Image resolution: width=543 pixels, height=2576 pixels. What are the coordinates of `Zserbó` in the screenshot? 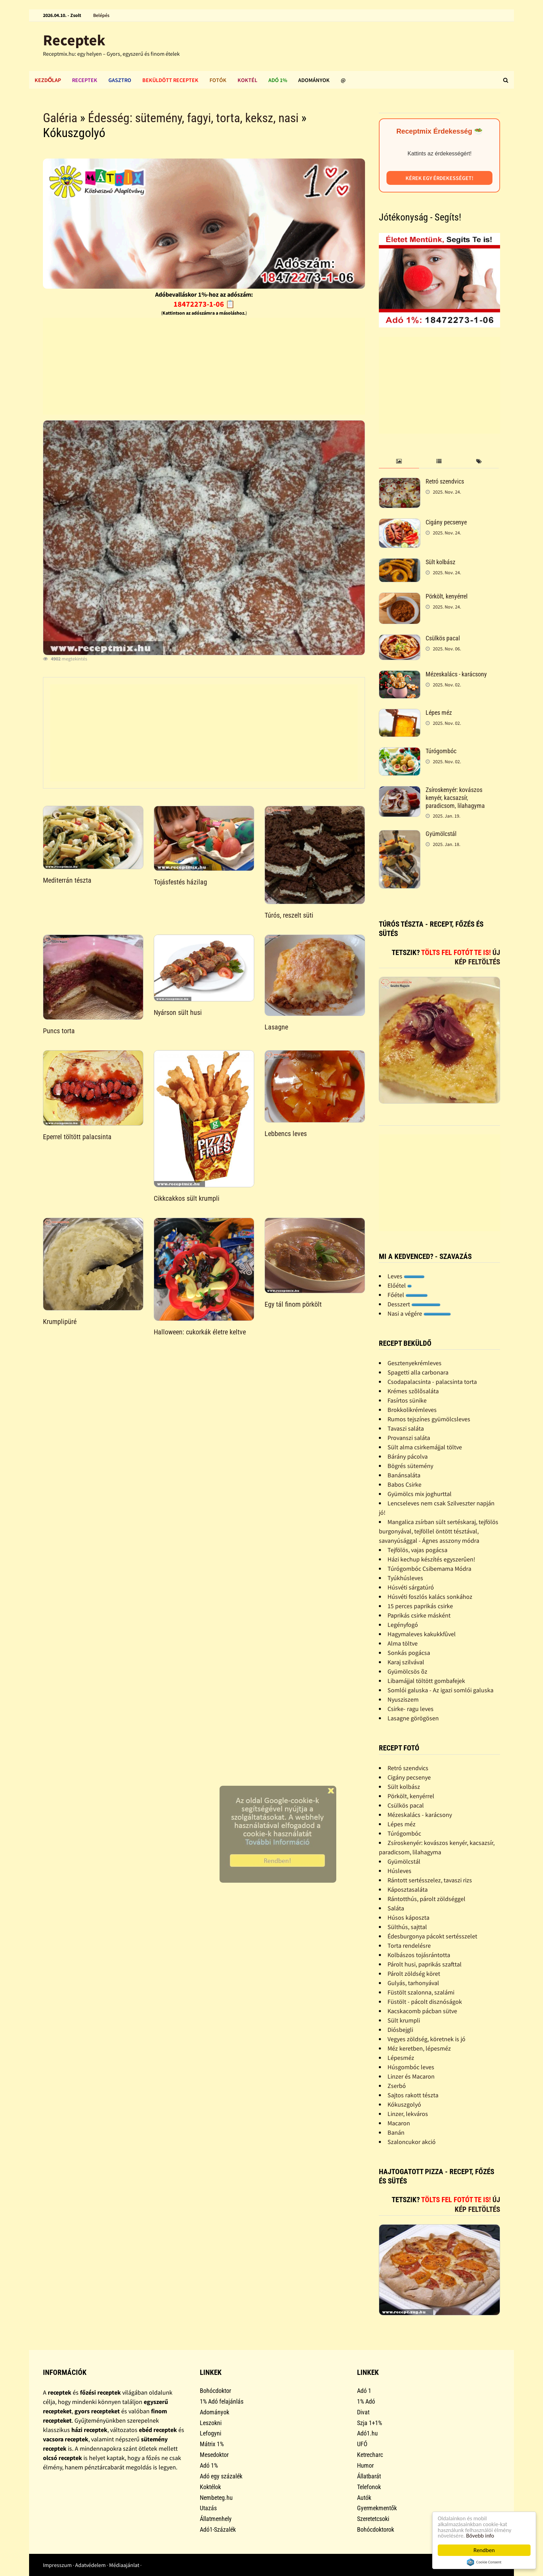 It's located at (397, 2086).